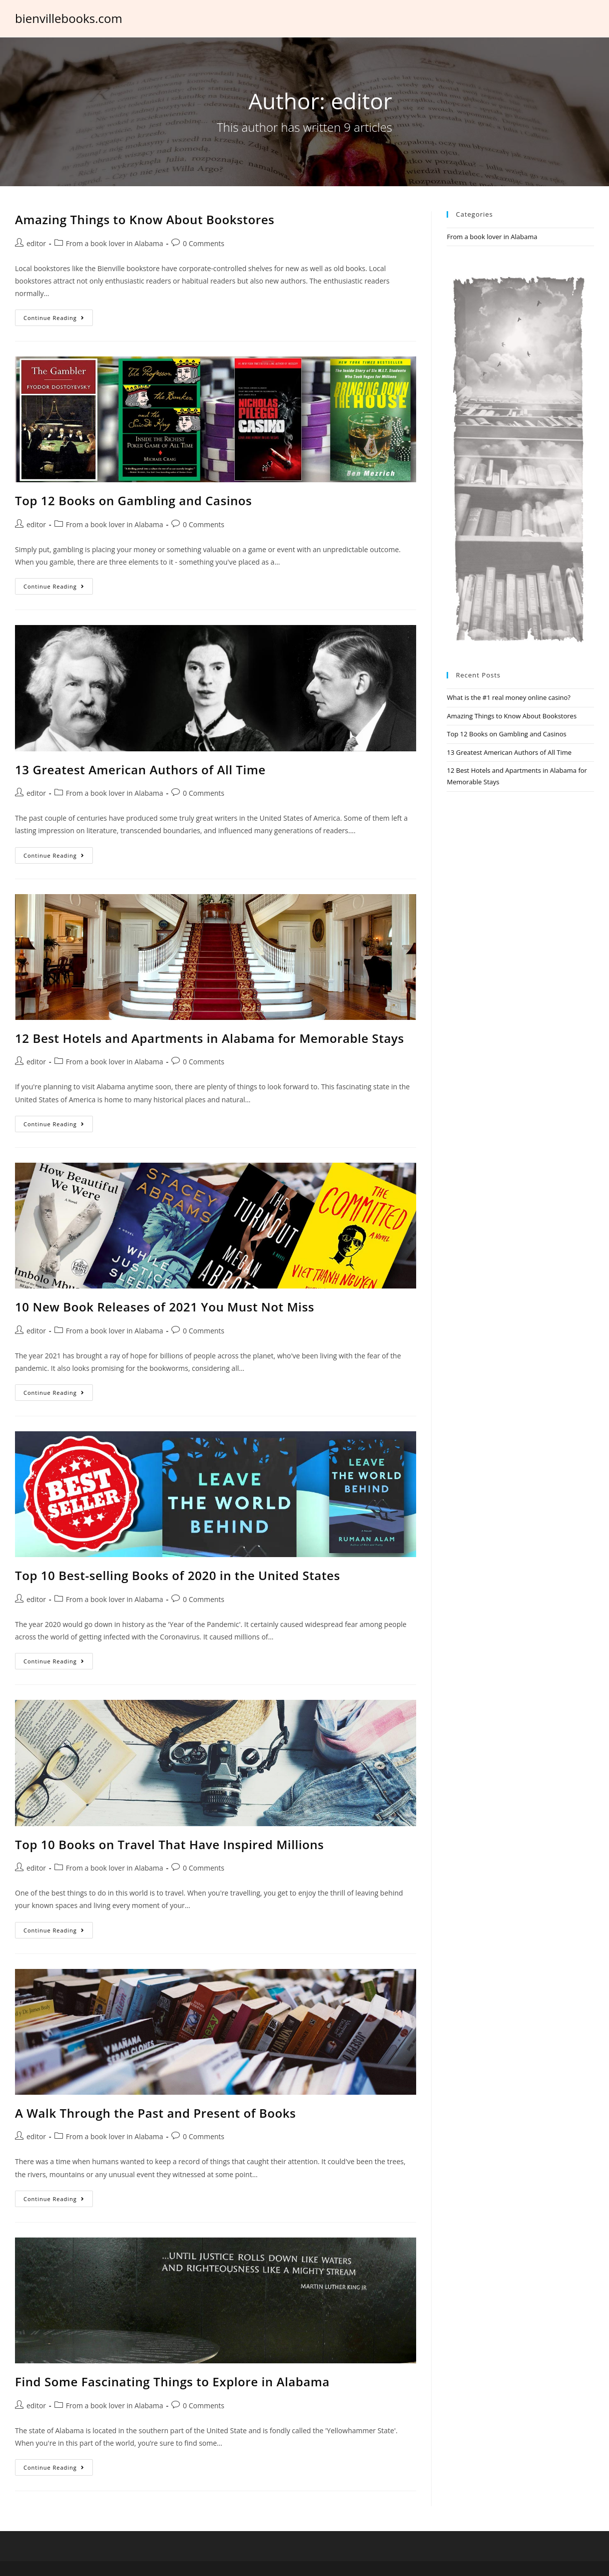 This screenshot has height=2576, width=609. Describe the element at coordinates (140, 769) in the screenshot. I see `13 Greatest American Authors of All Time` at that location.